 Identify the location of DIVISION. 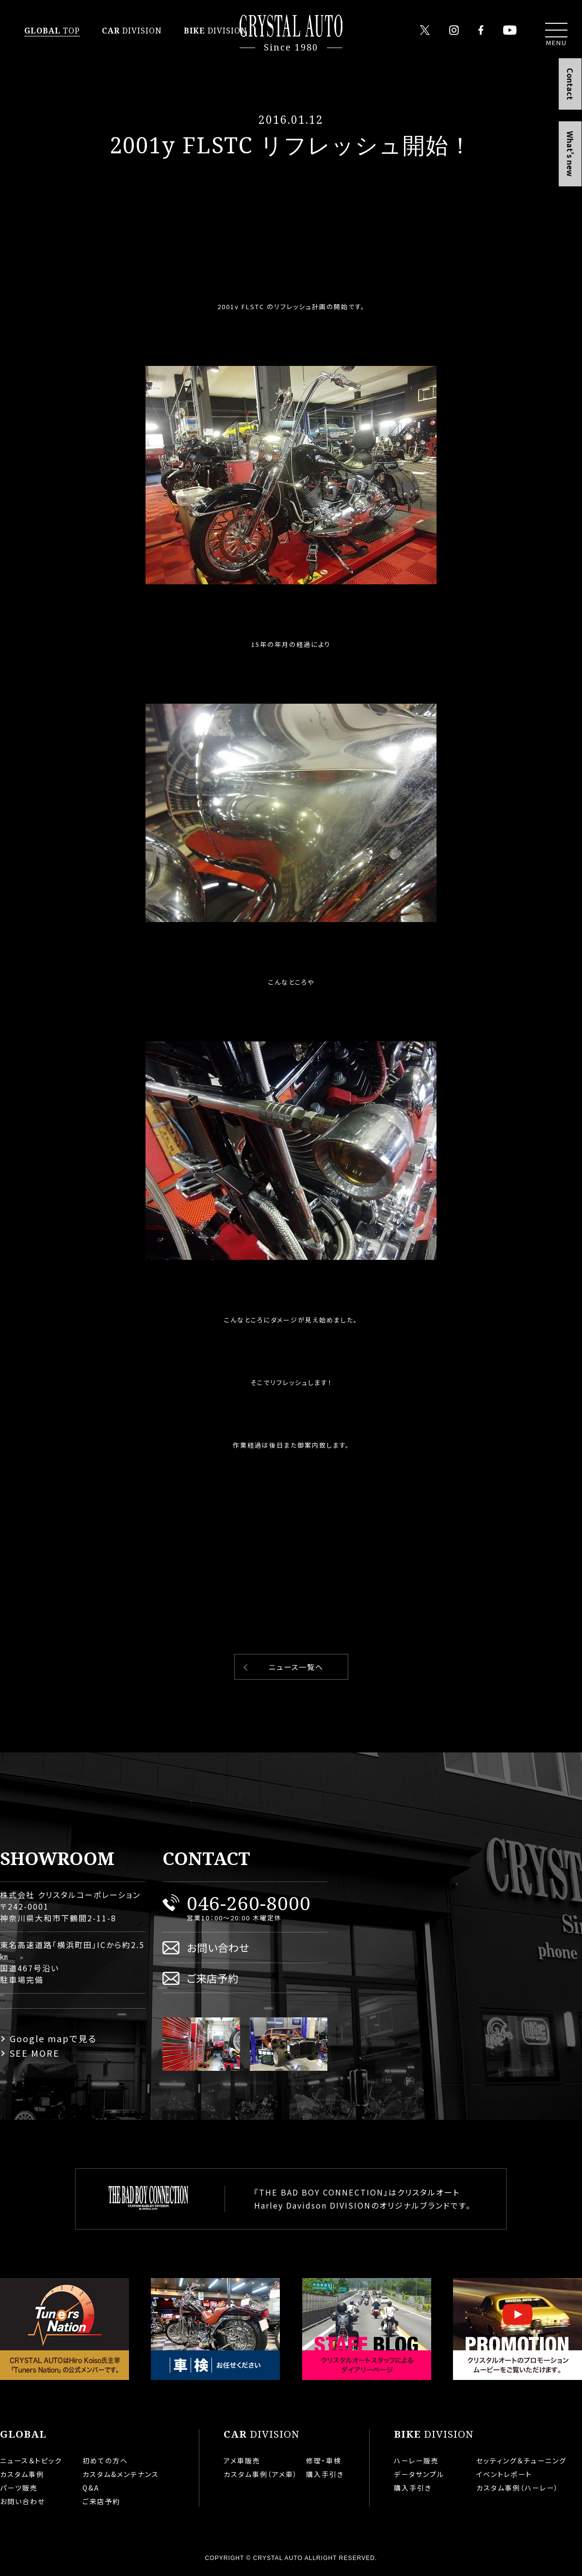
(132, 30).